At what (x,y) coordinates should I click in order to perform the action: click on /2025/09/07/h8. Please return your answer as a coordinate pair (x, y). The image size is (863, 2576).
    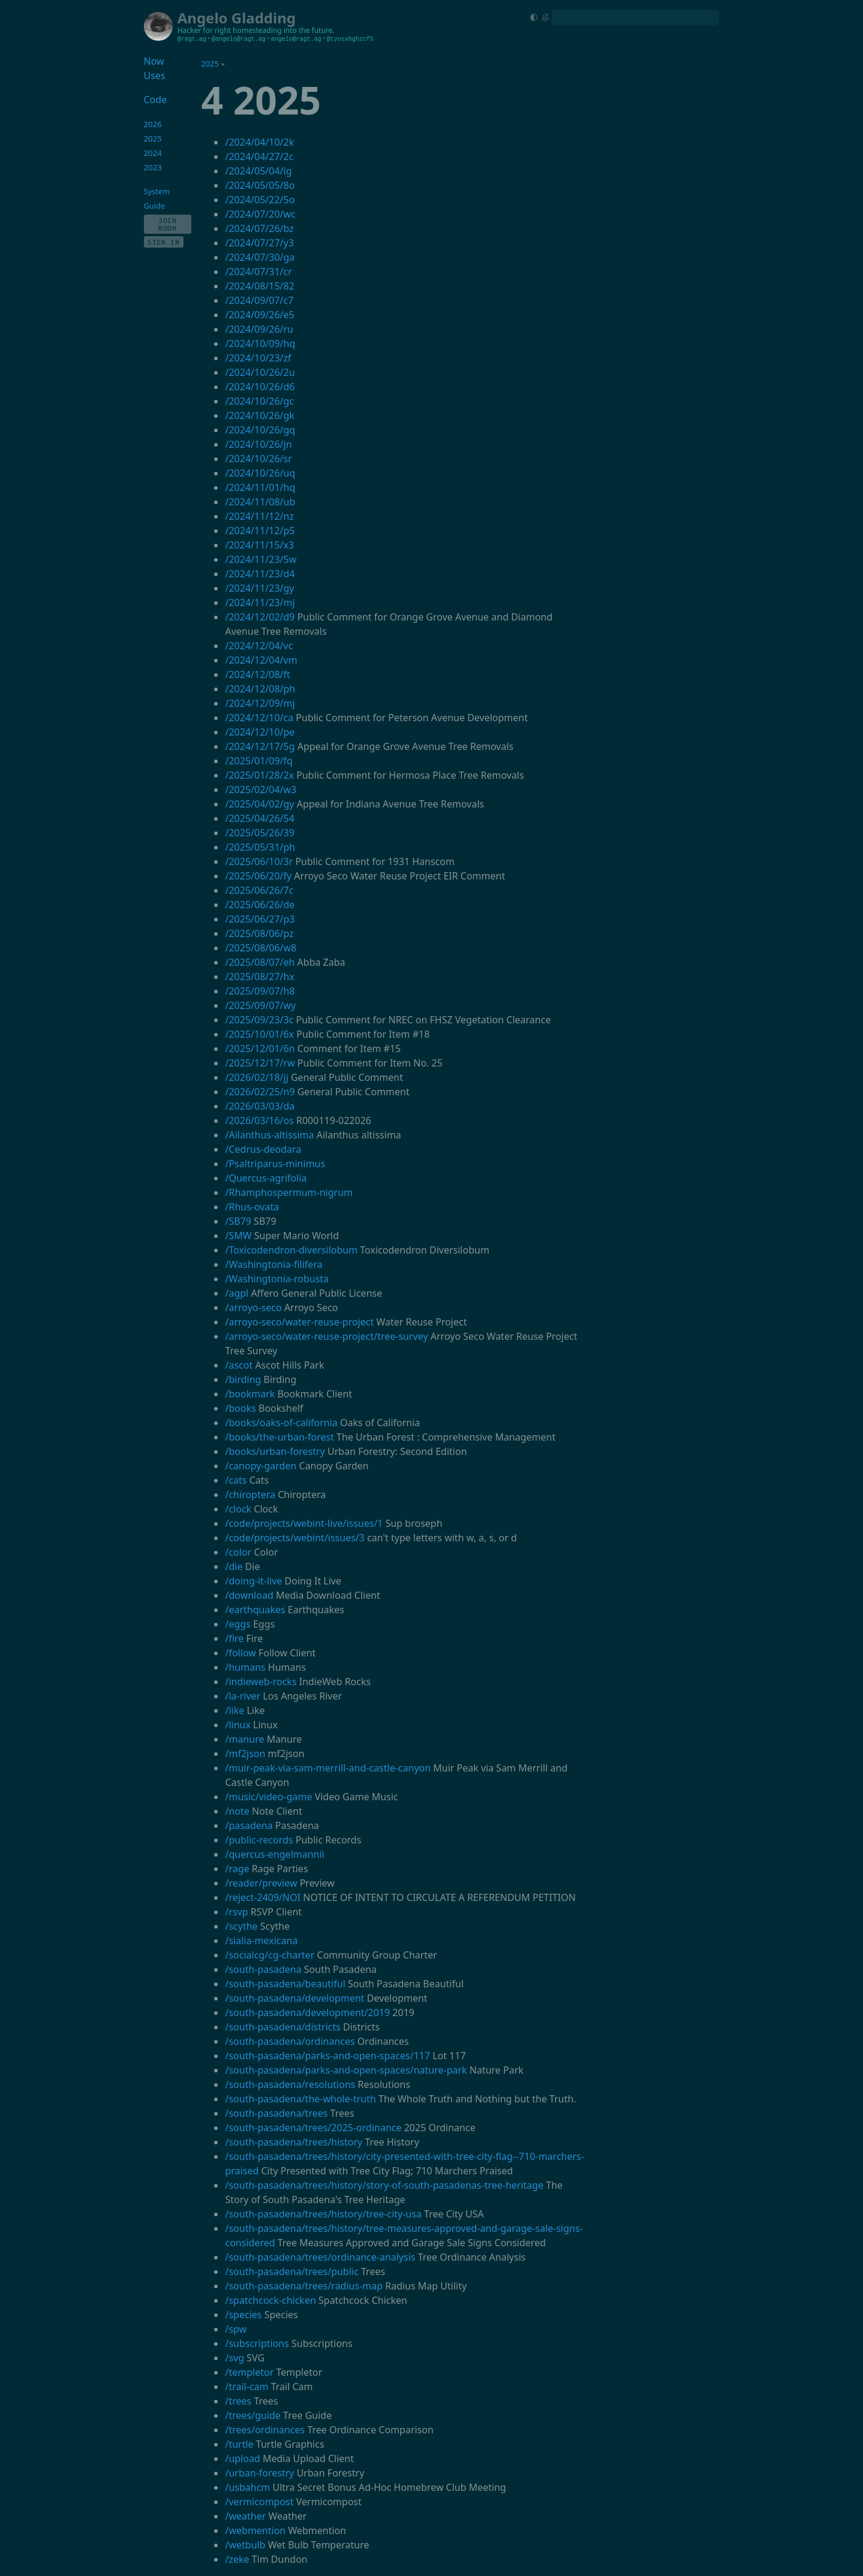
    Looking at the image, I should click on (259, 991).